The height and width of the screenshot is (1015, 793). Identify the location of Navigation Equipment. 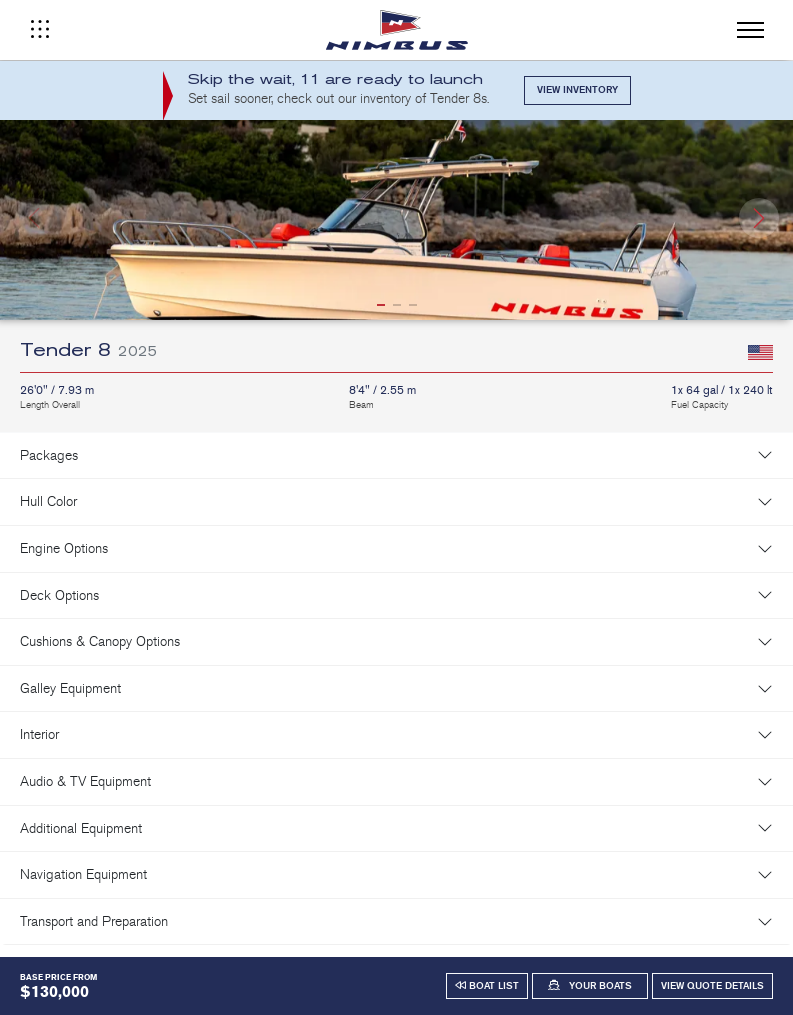
(83, 874).